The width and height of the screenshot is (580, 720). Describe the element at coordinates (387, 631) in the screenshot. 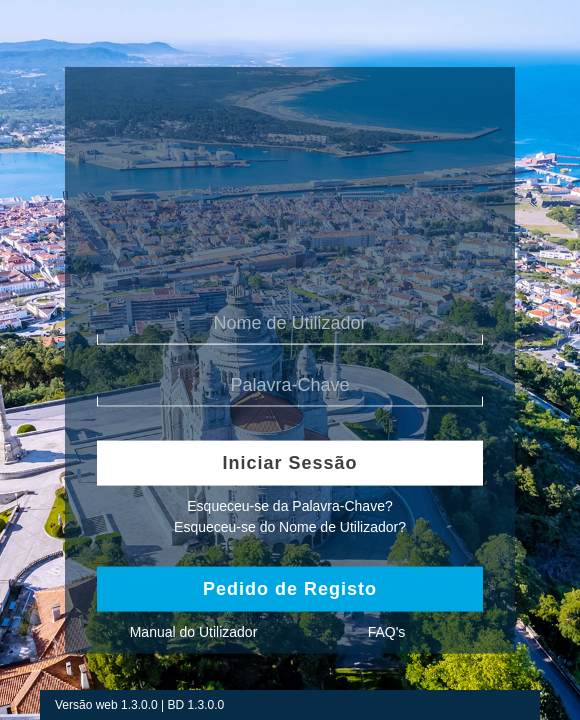

I see `FAQ's` at that location.